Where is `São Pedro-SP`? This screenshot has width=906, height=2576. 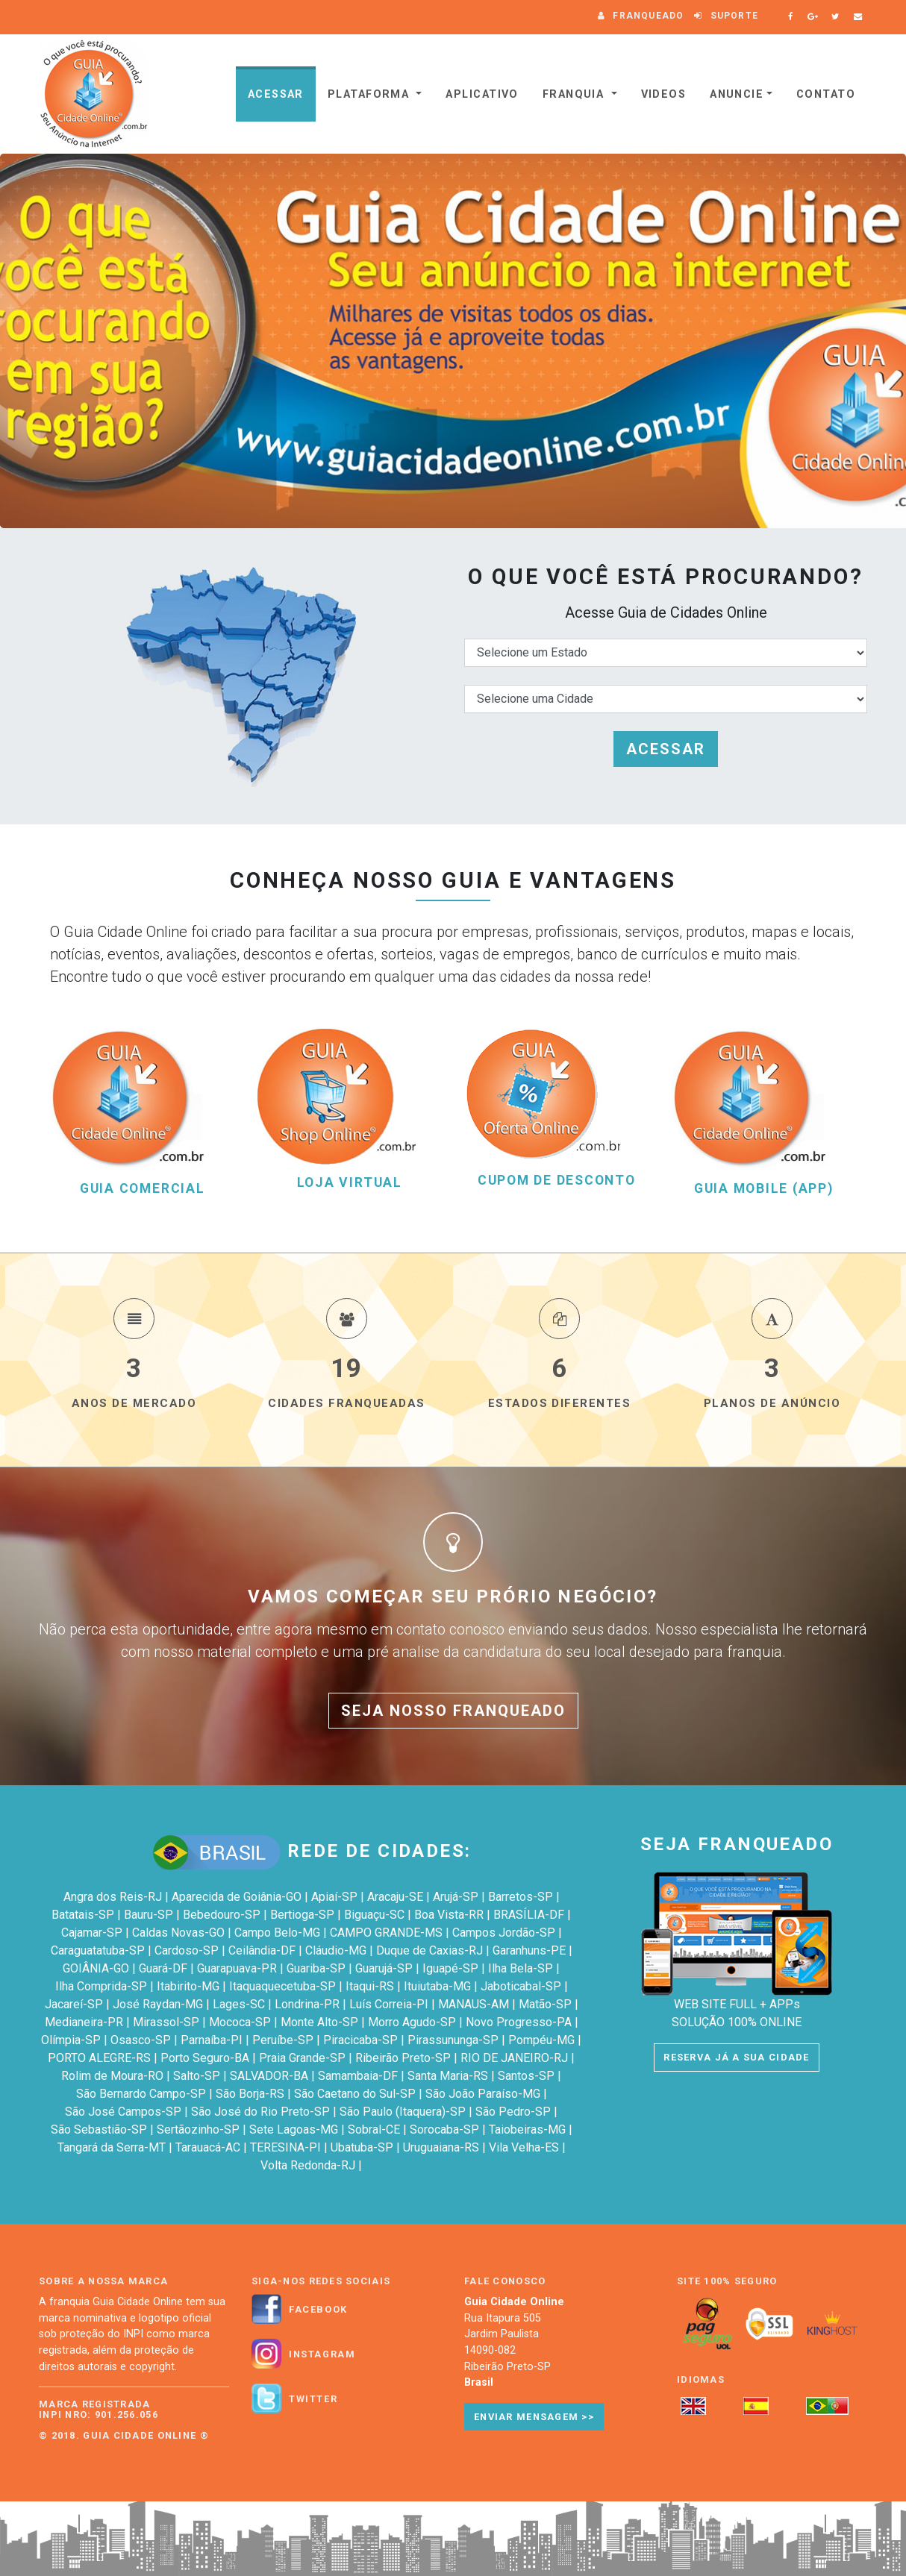 São Pedro-SP is located at coordinates (513, 2112).